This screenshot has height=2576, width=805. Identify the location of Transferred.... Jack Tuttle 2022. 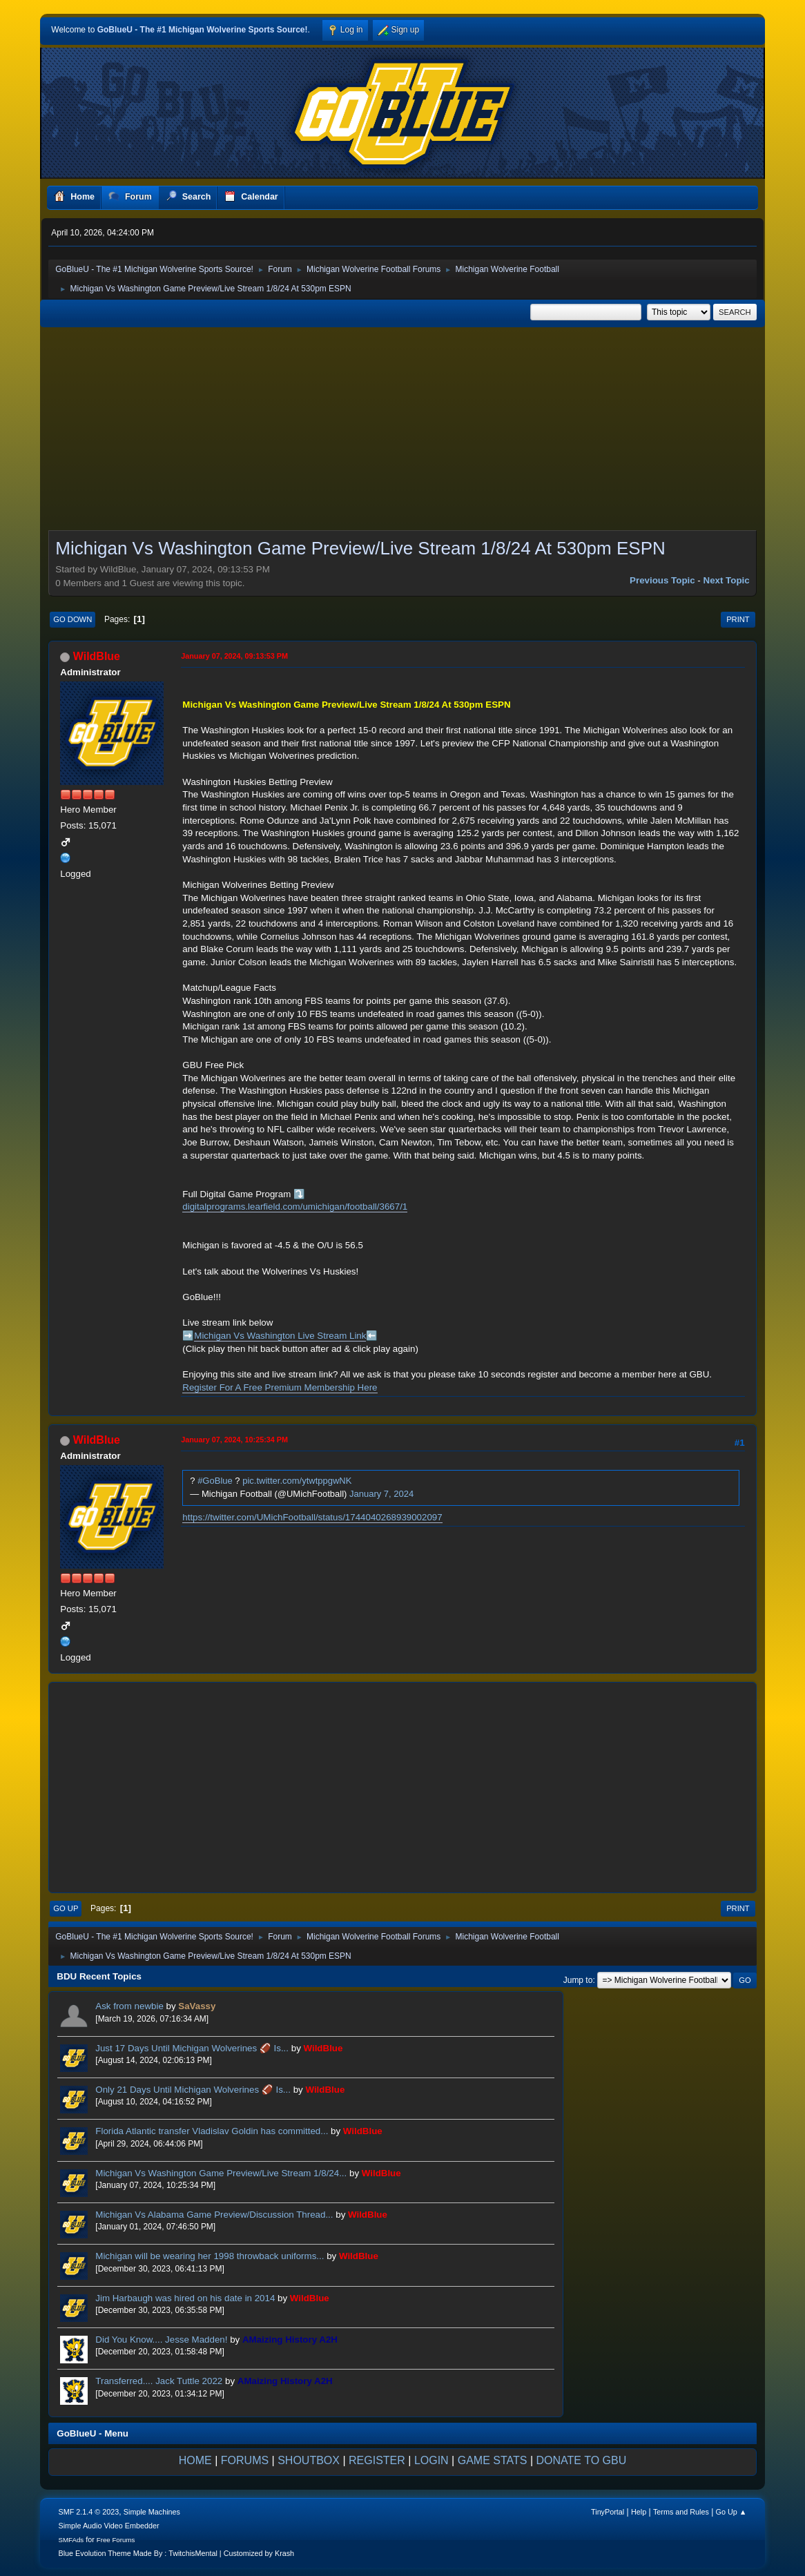
(158, 2381).